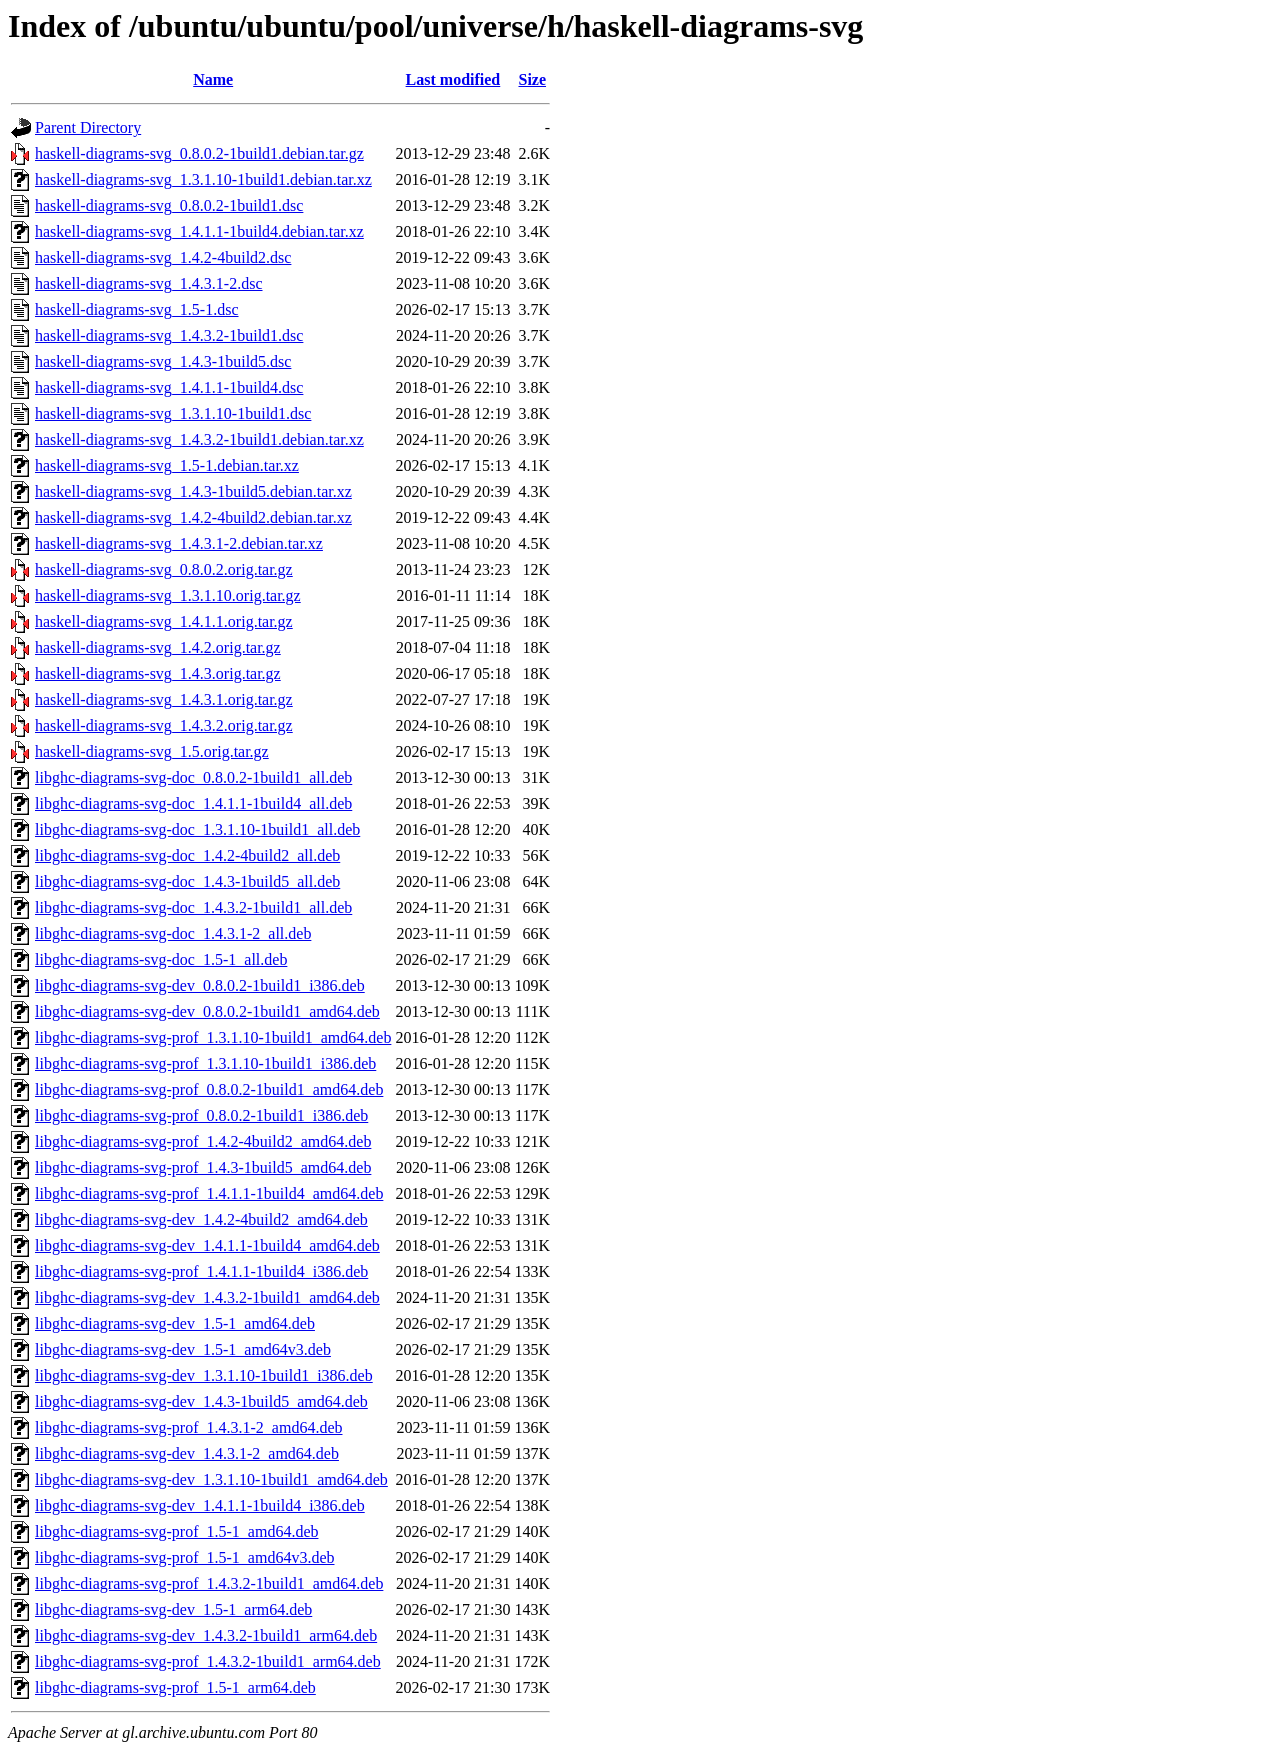 The width and height of the screenshot is (1280, 1750). What do you see at coordinates (209, 1583) in the screenshot?
I see `libghc-diagrams-svg-prof_1.4.3.2-1build1_amd64.deb` at bounding box center [209, 1583].